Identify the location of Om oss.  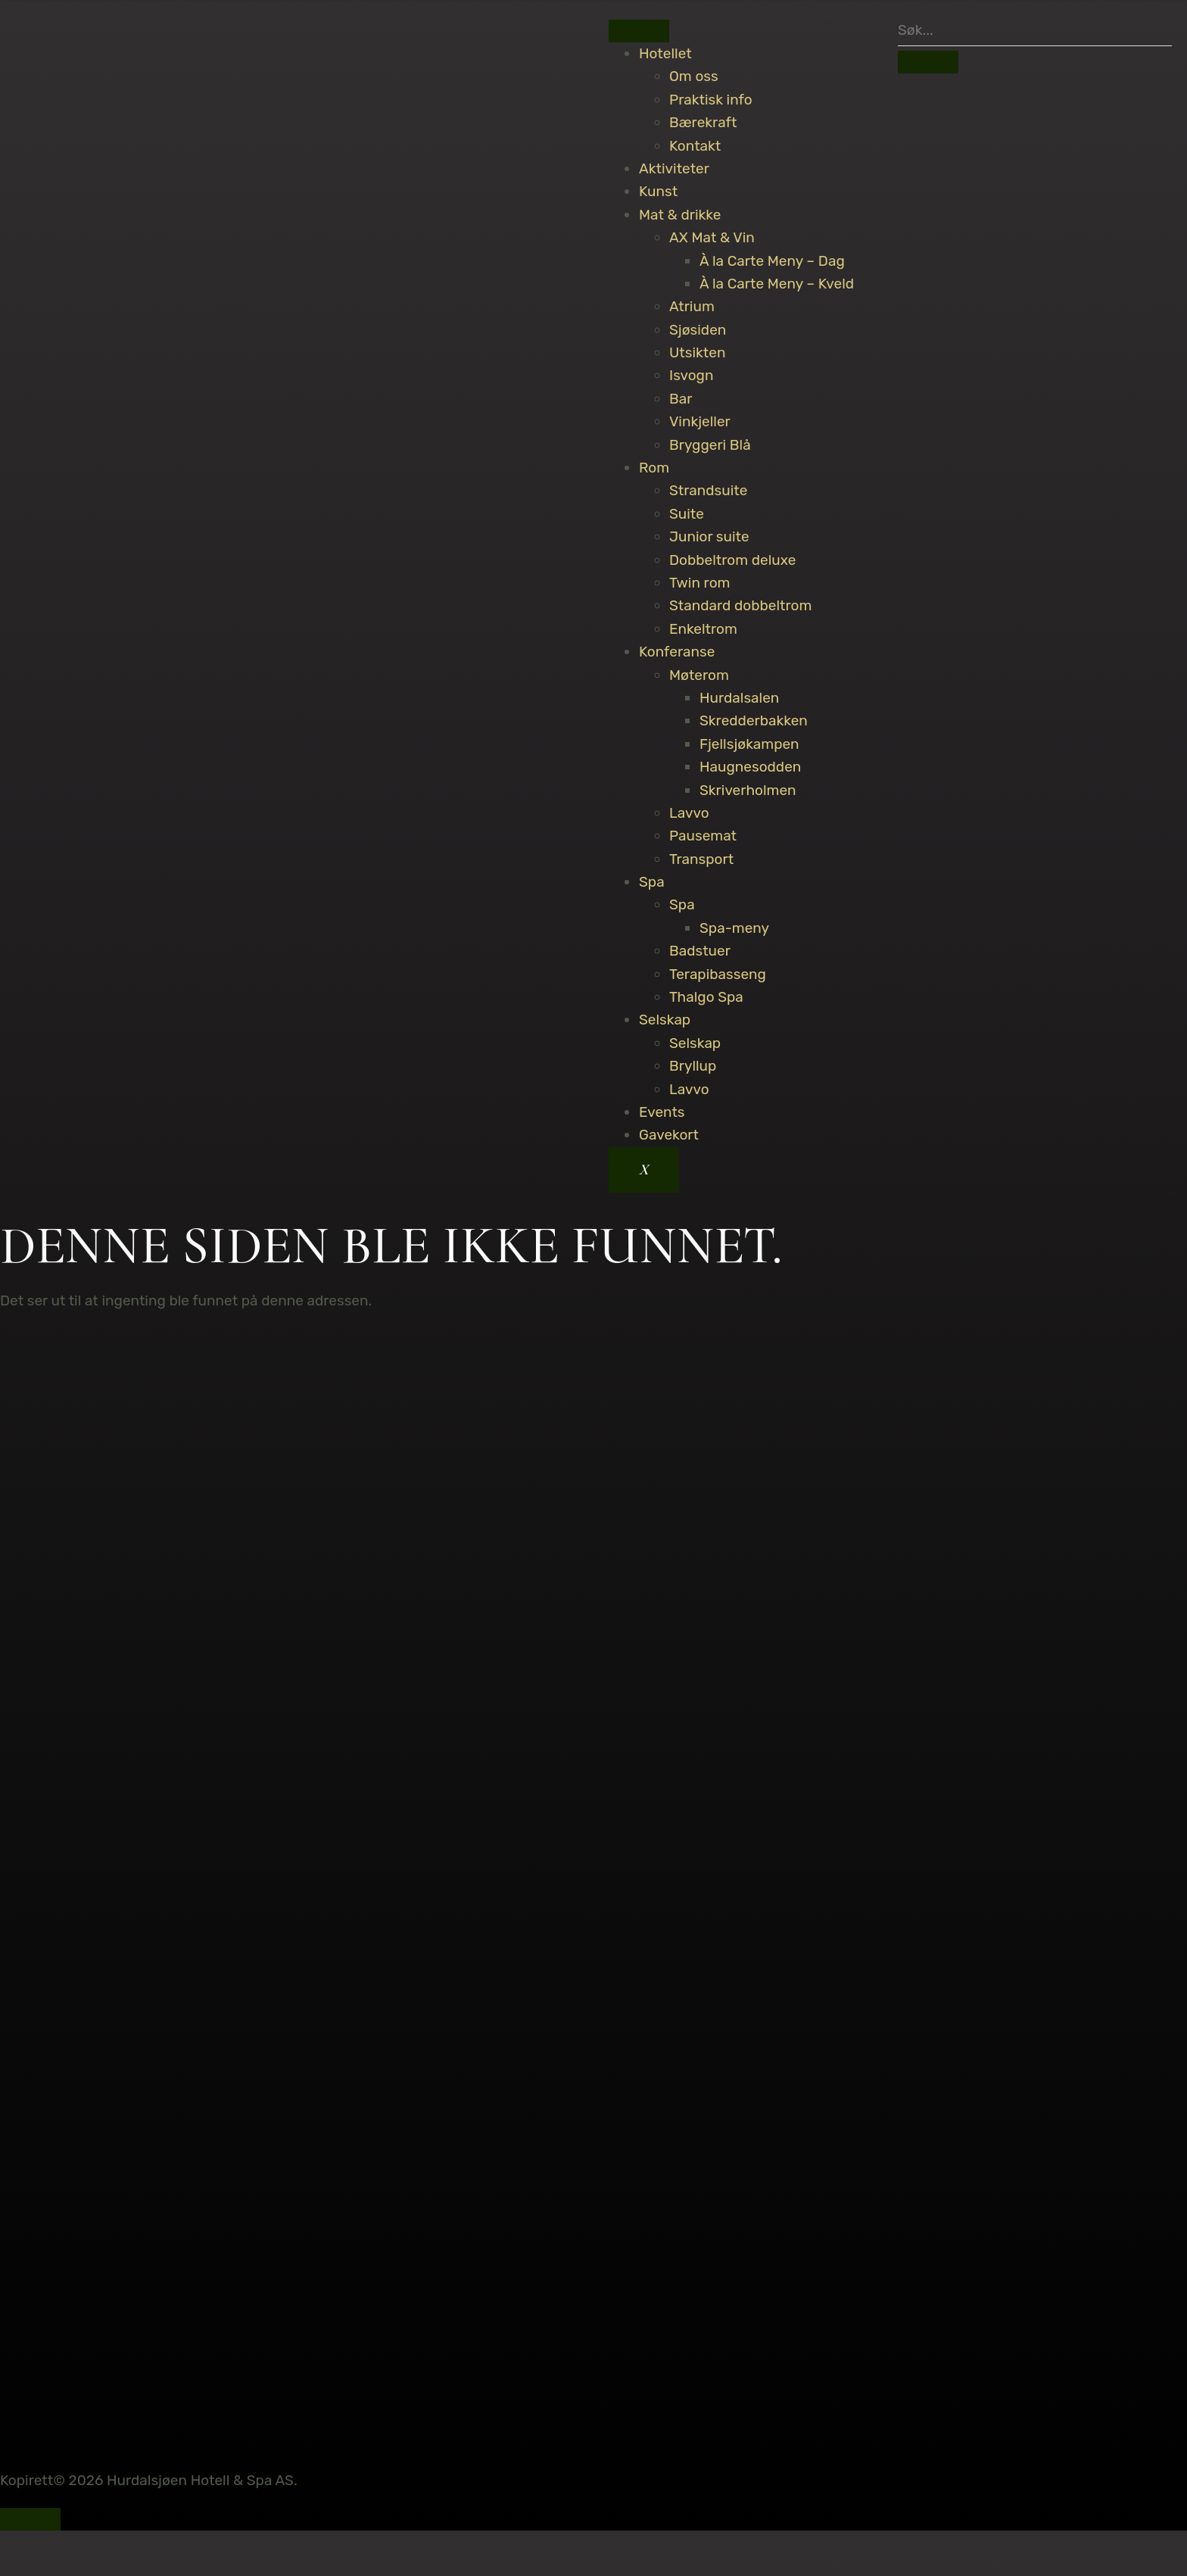
(693, 76).